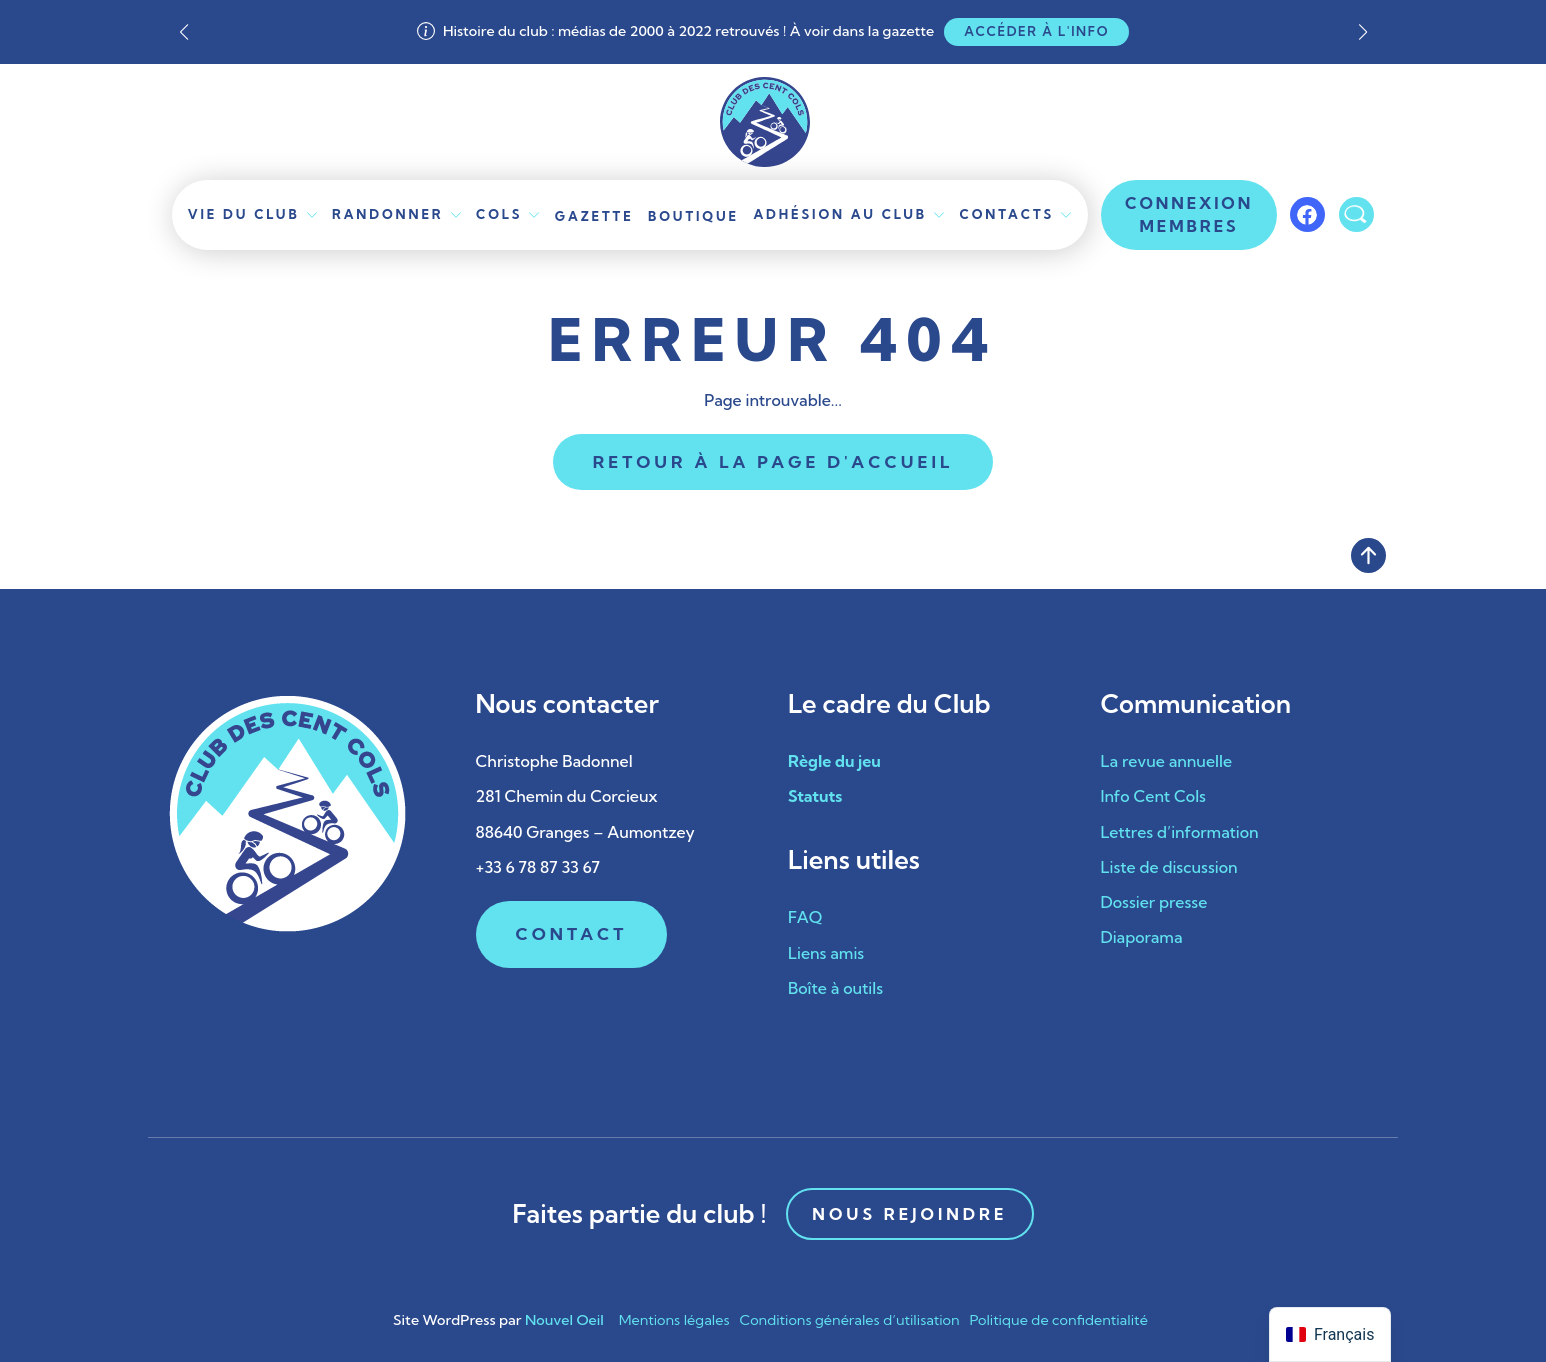 The image size is (1546, 1362). What do you see at coordinates (1036, 31) in the screenshot?
I see `Accéder à l'info` at bounding box center [1036, 31].